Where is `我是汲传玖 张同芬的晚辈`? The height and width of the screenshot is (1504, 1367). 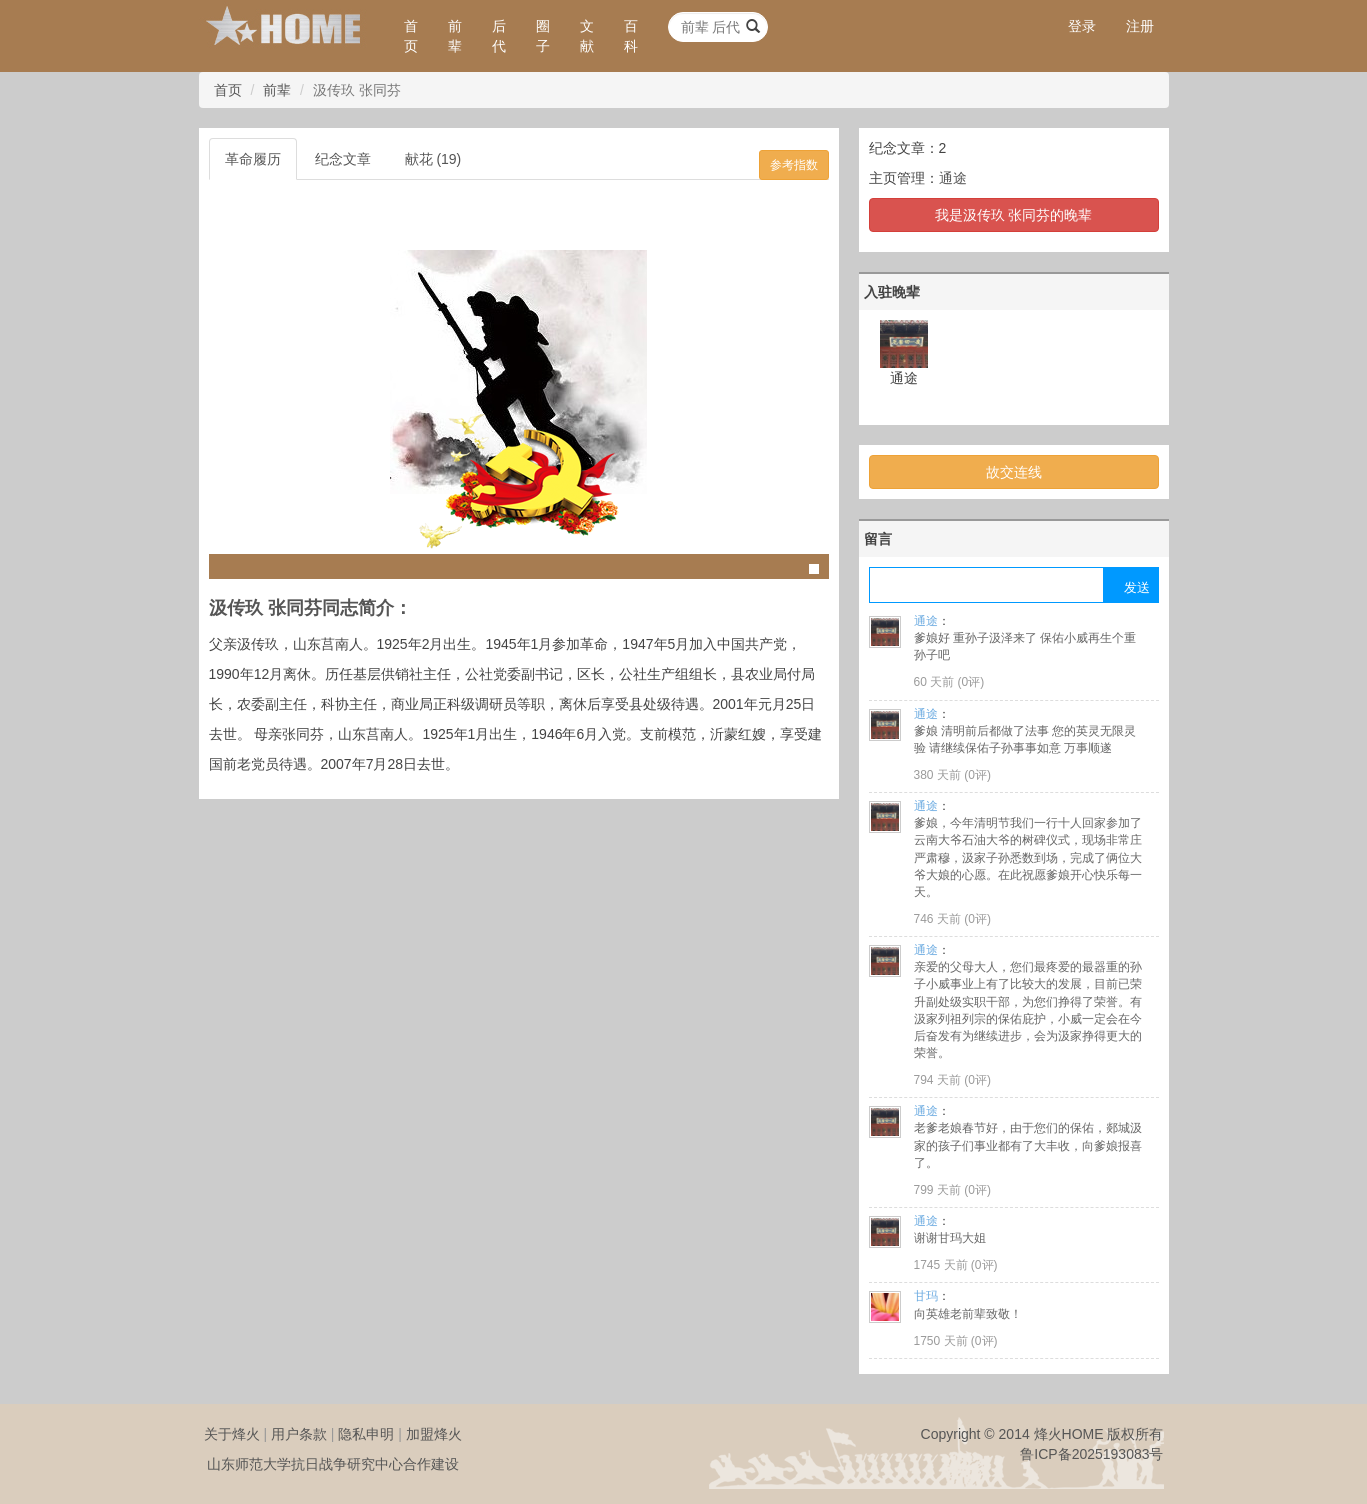 我是汲传玖 张同芬的晚辈 is located at coordinates (1014, 215).